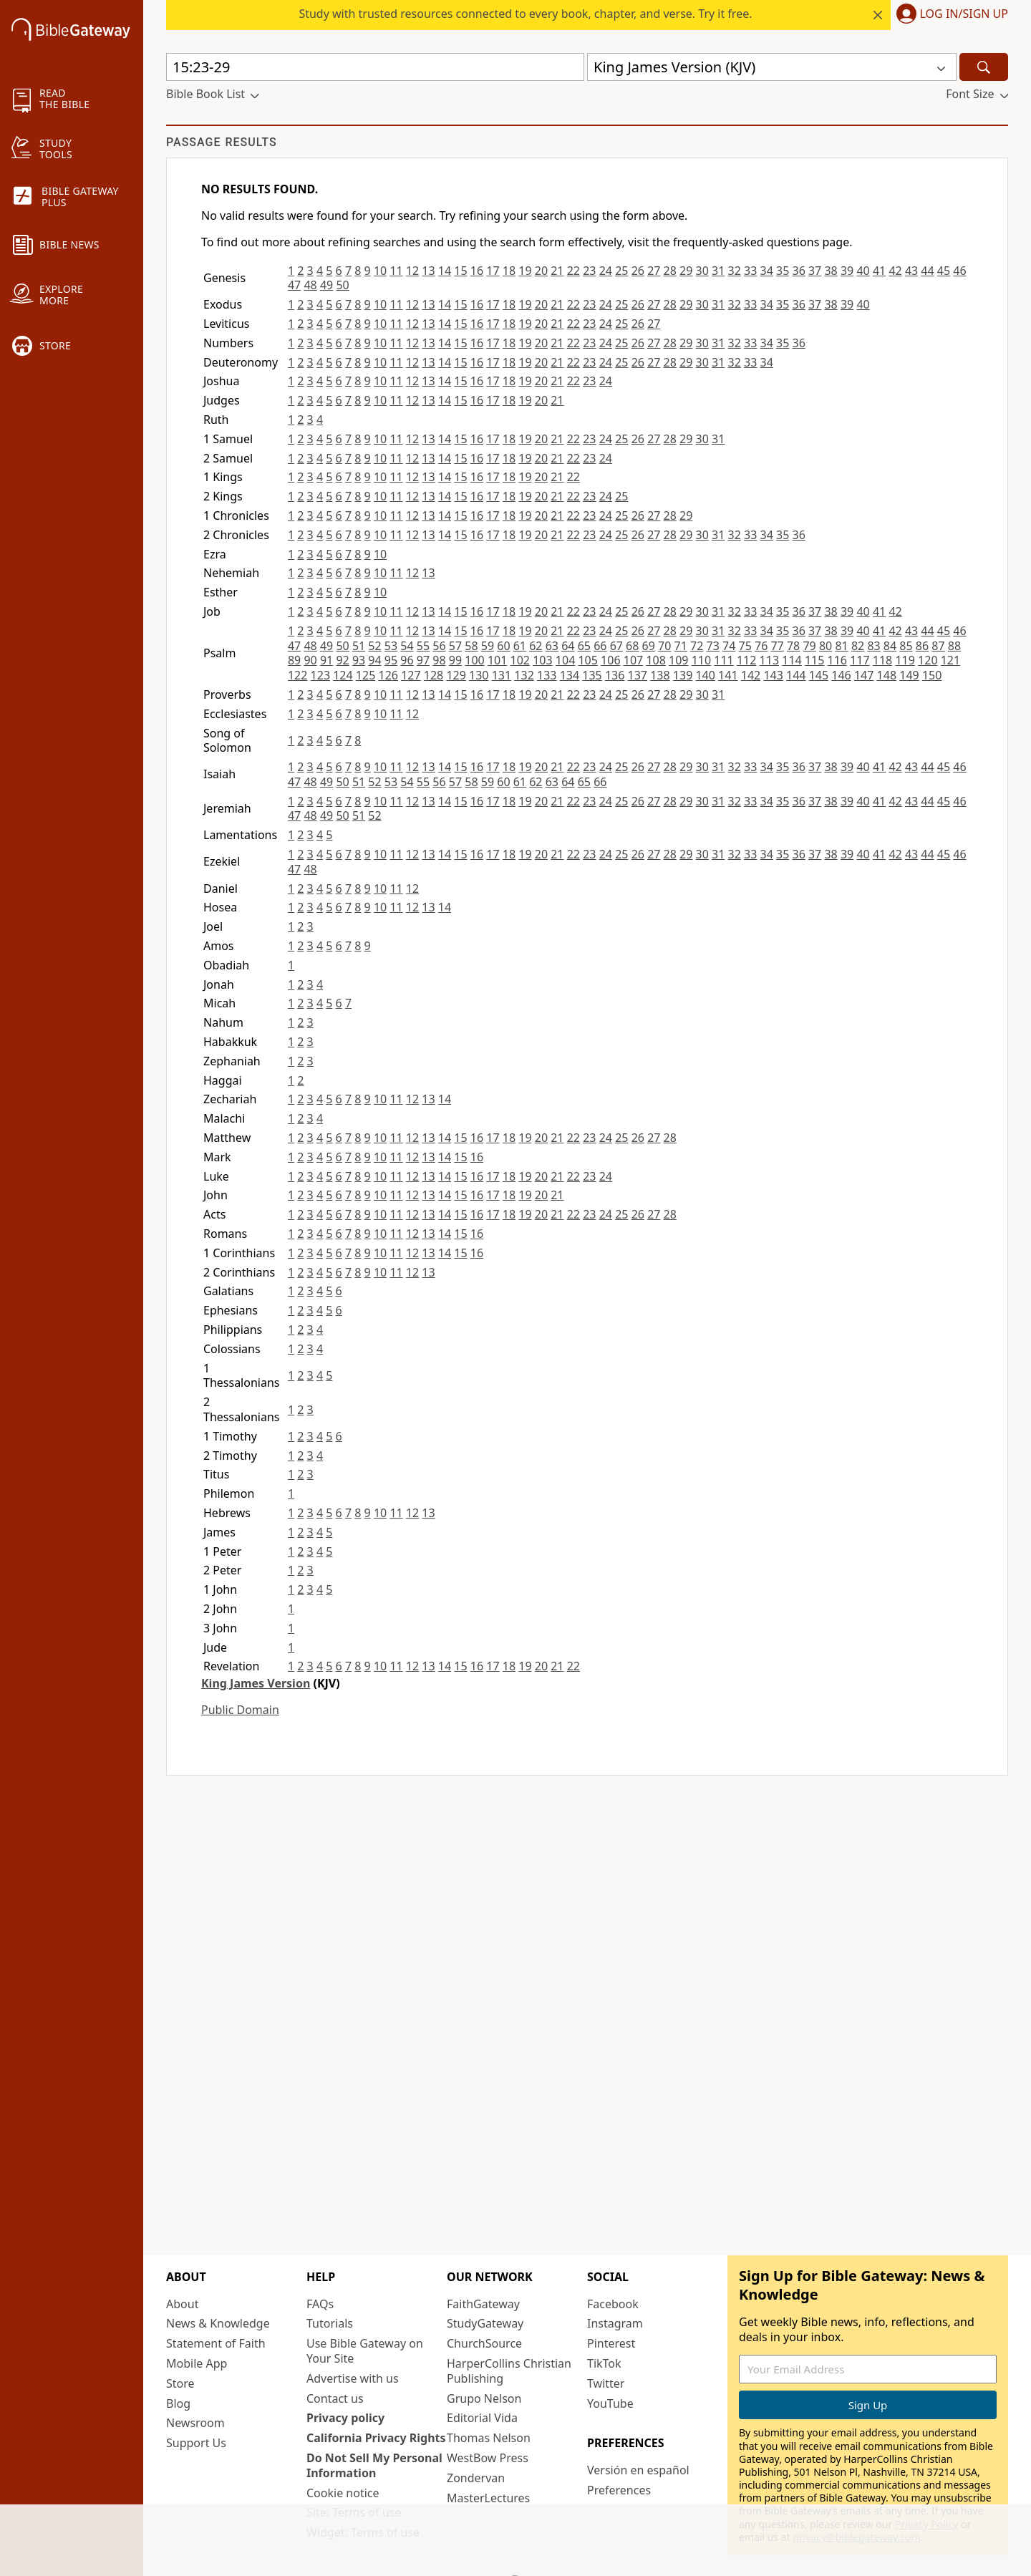 The height and width of the screenshot is (2576, 1031). What do you see at coordinates (218, 2323) in the screenshot?
I see `News & Knowledge` at bounding box center [218, 2323].